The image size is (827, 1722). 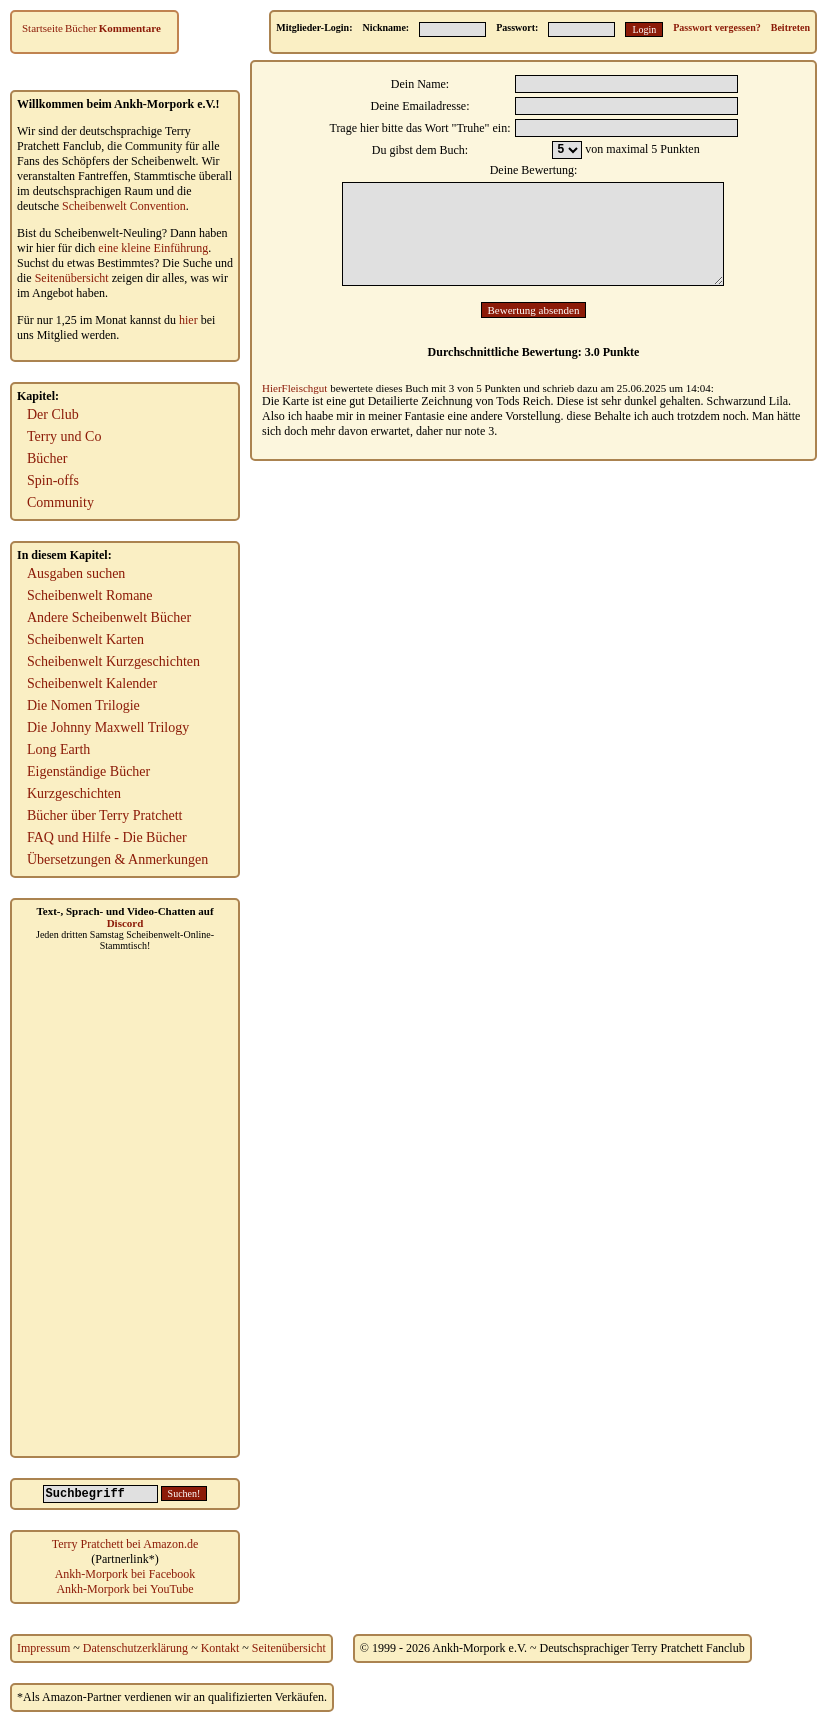 What do you see at coordinates (153, 248) in the screenshot?
I see `eine kleine Einführung` at bounding box center [153, 248].